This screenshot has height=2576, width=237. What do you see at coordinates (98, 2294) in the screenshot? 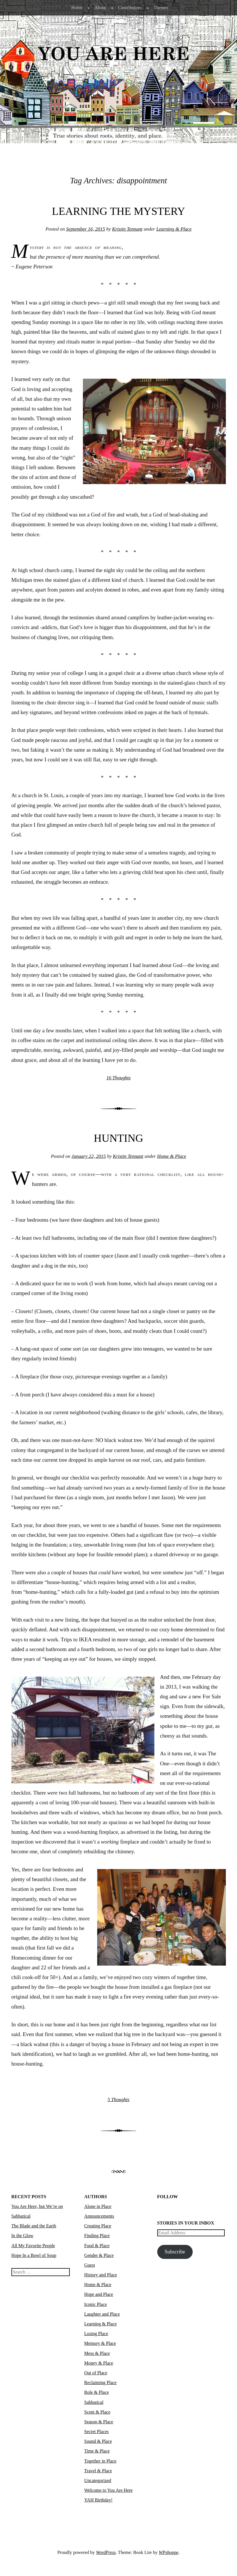
I see `Hope and Place` at bounding box center [98, 2294].